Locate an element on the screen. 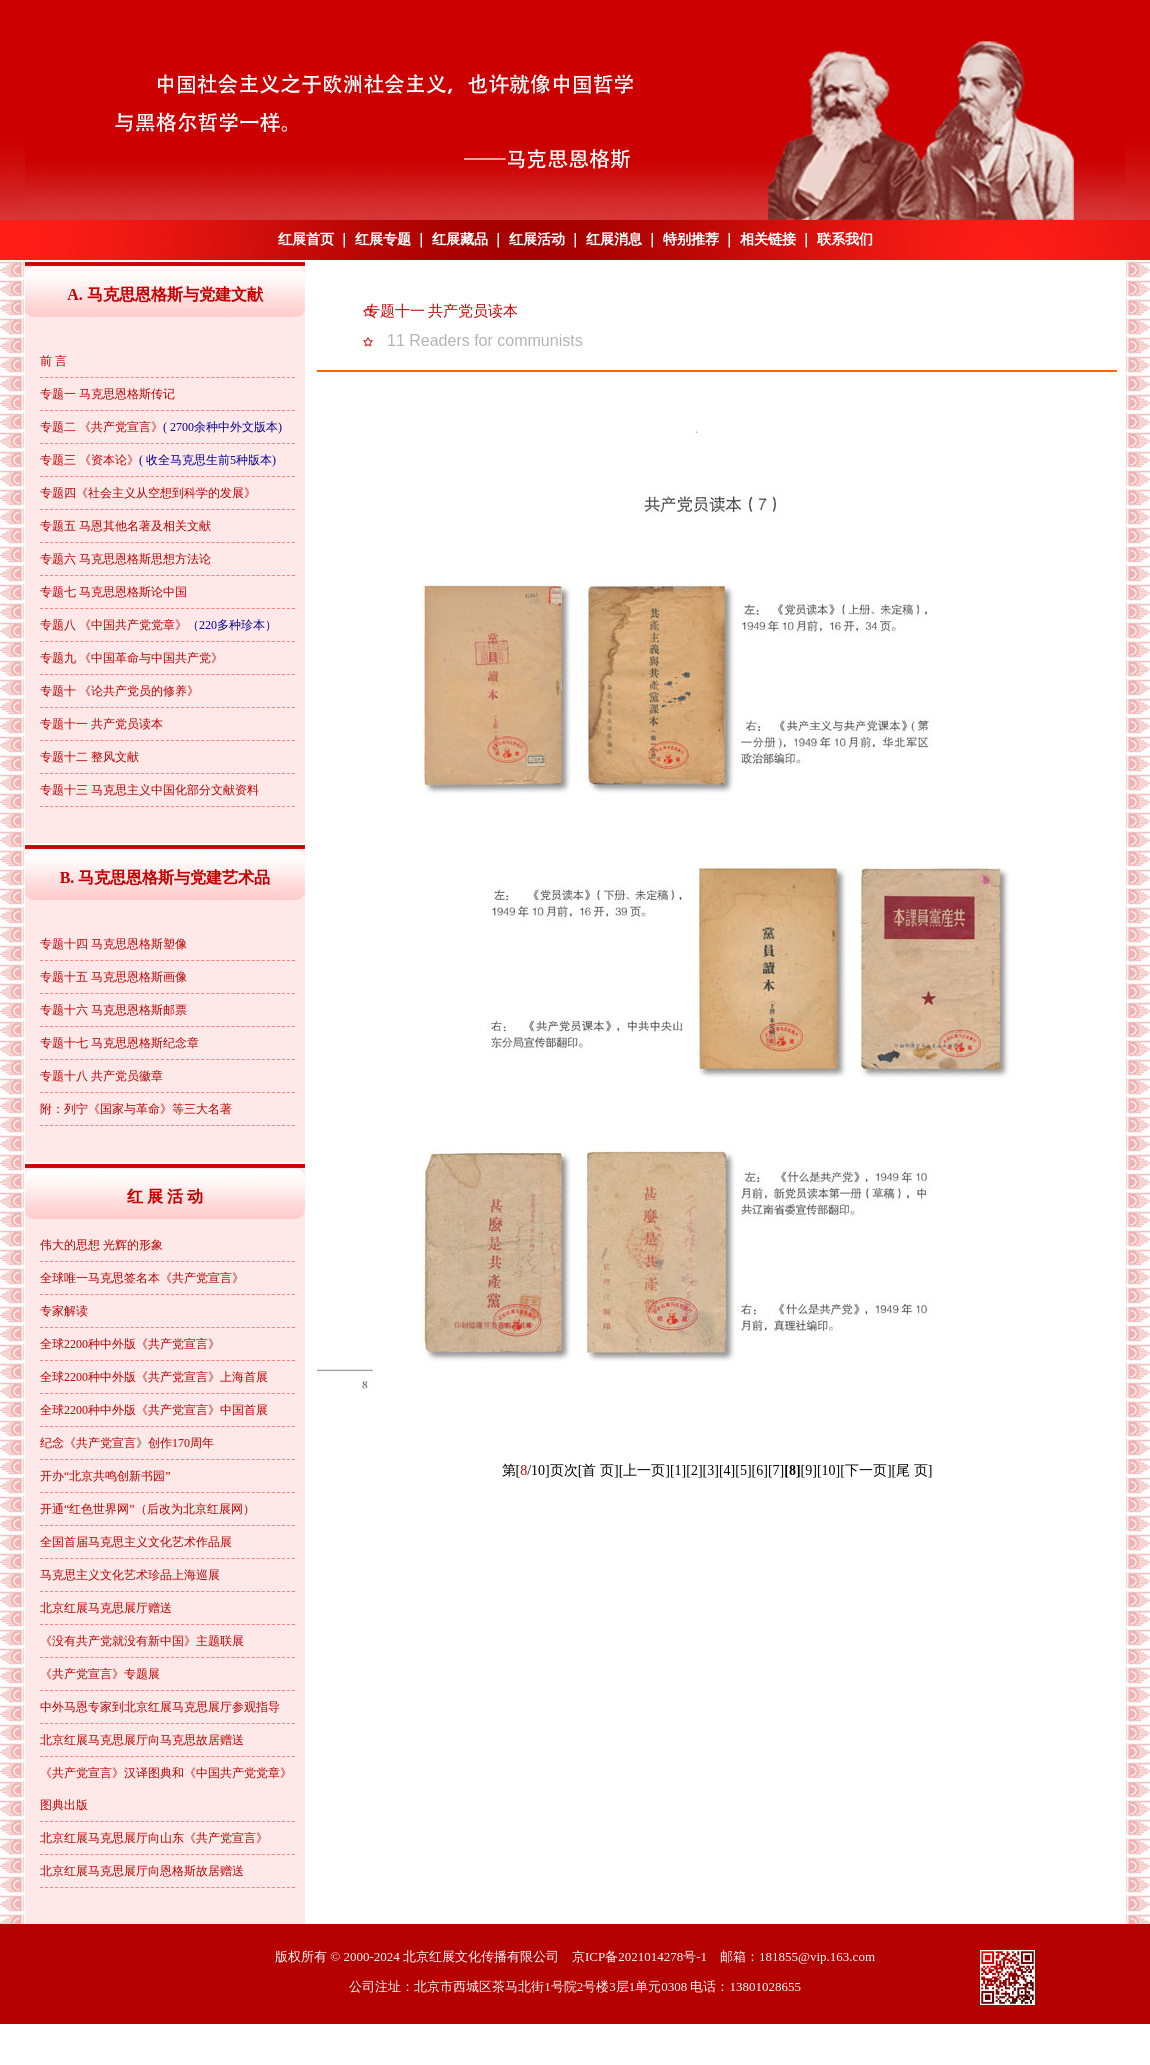 The image size is (1150, 2065). 专题八 《中国共产党党章》 is located at coordinates (113, 625).